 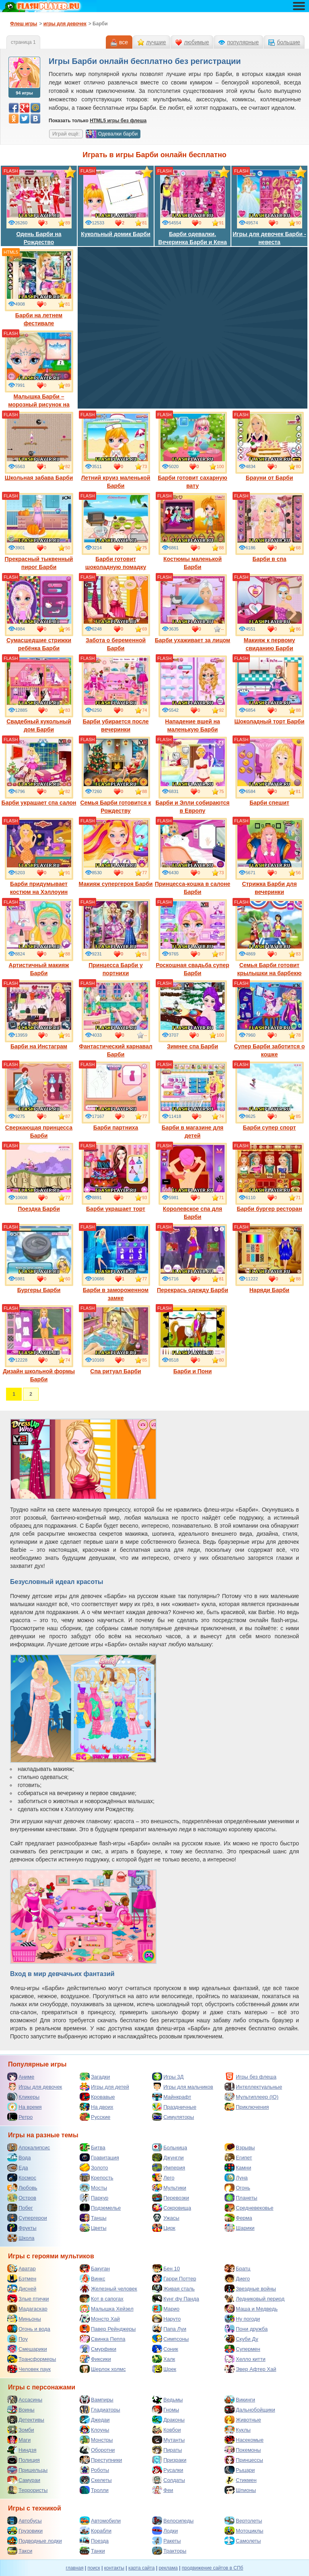 I want to click on Шарики, so click(x=240, y=2228).